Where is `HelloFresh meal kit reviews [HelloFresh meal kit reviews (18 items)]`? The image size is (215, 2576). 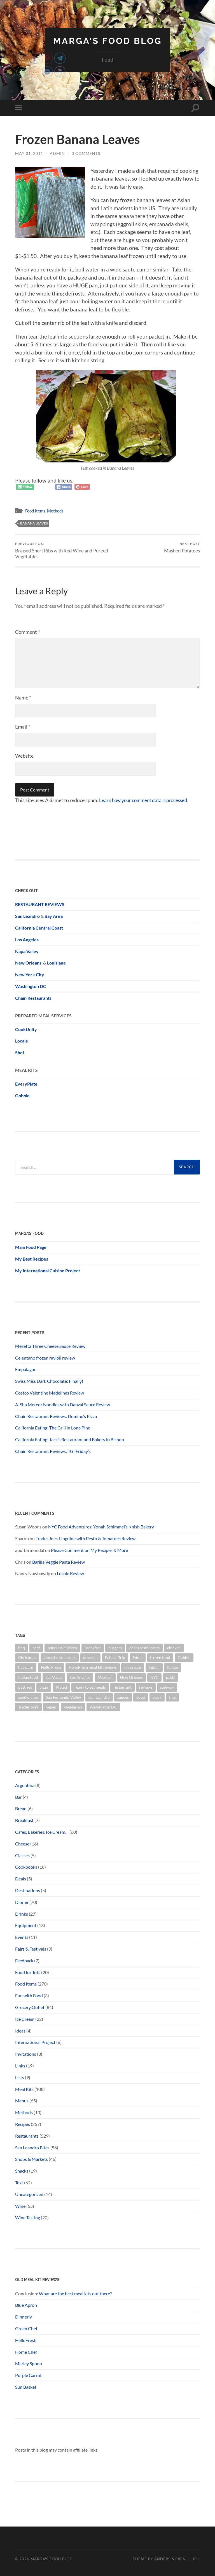 HelloFresh meal kit reviews [HelloFresh meal kit reviews (18 items)] is located at coordinates (93, 1667).